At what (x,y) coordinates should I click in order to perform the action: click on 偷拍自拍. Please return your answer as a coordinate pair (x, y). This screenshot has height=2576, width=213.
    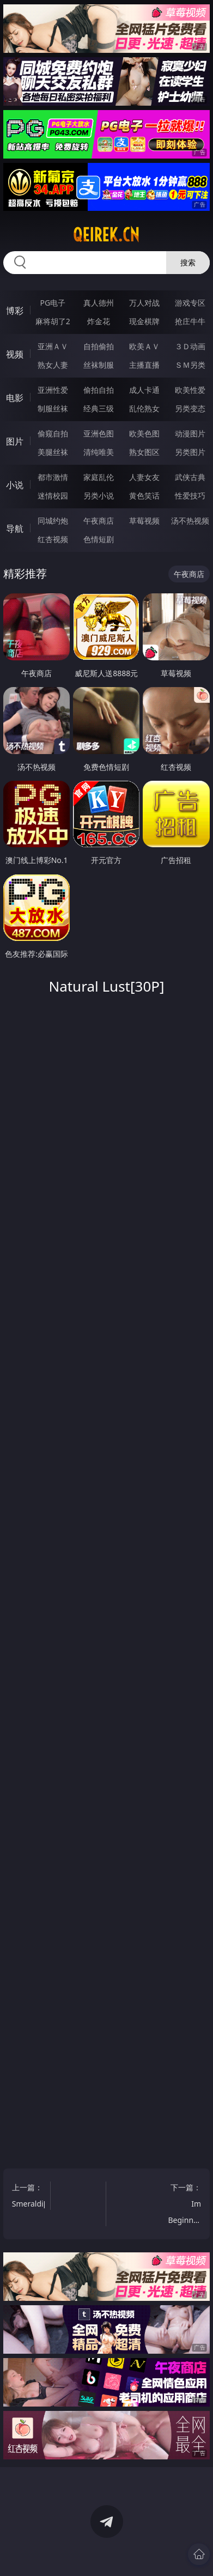
    Looking at the image, I should click on (98, 390).